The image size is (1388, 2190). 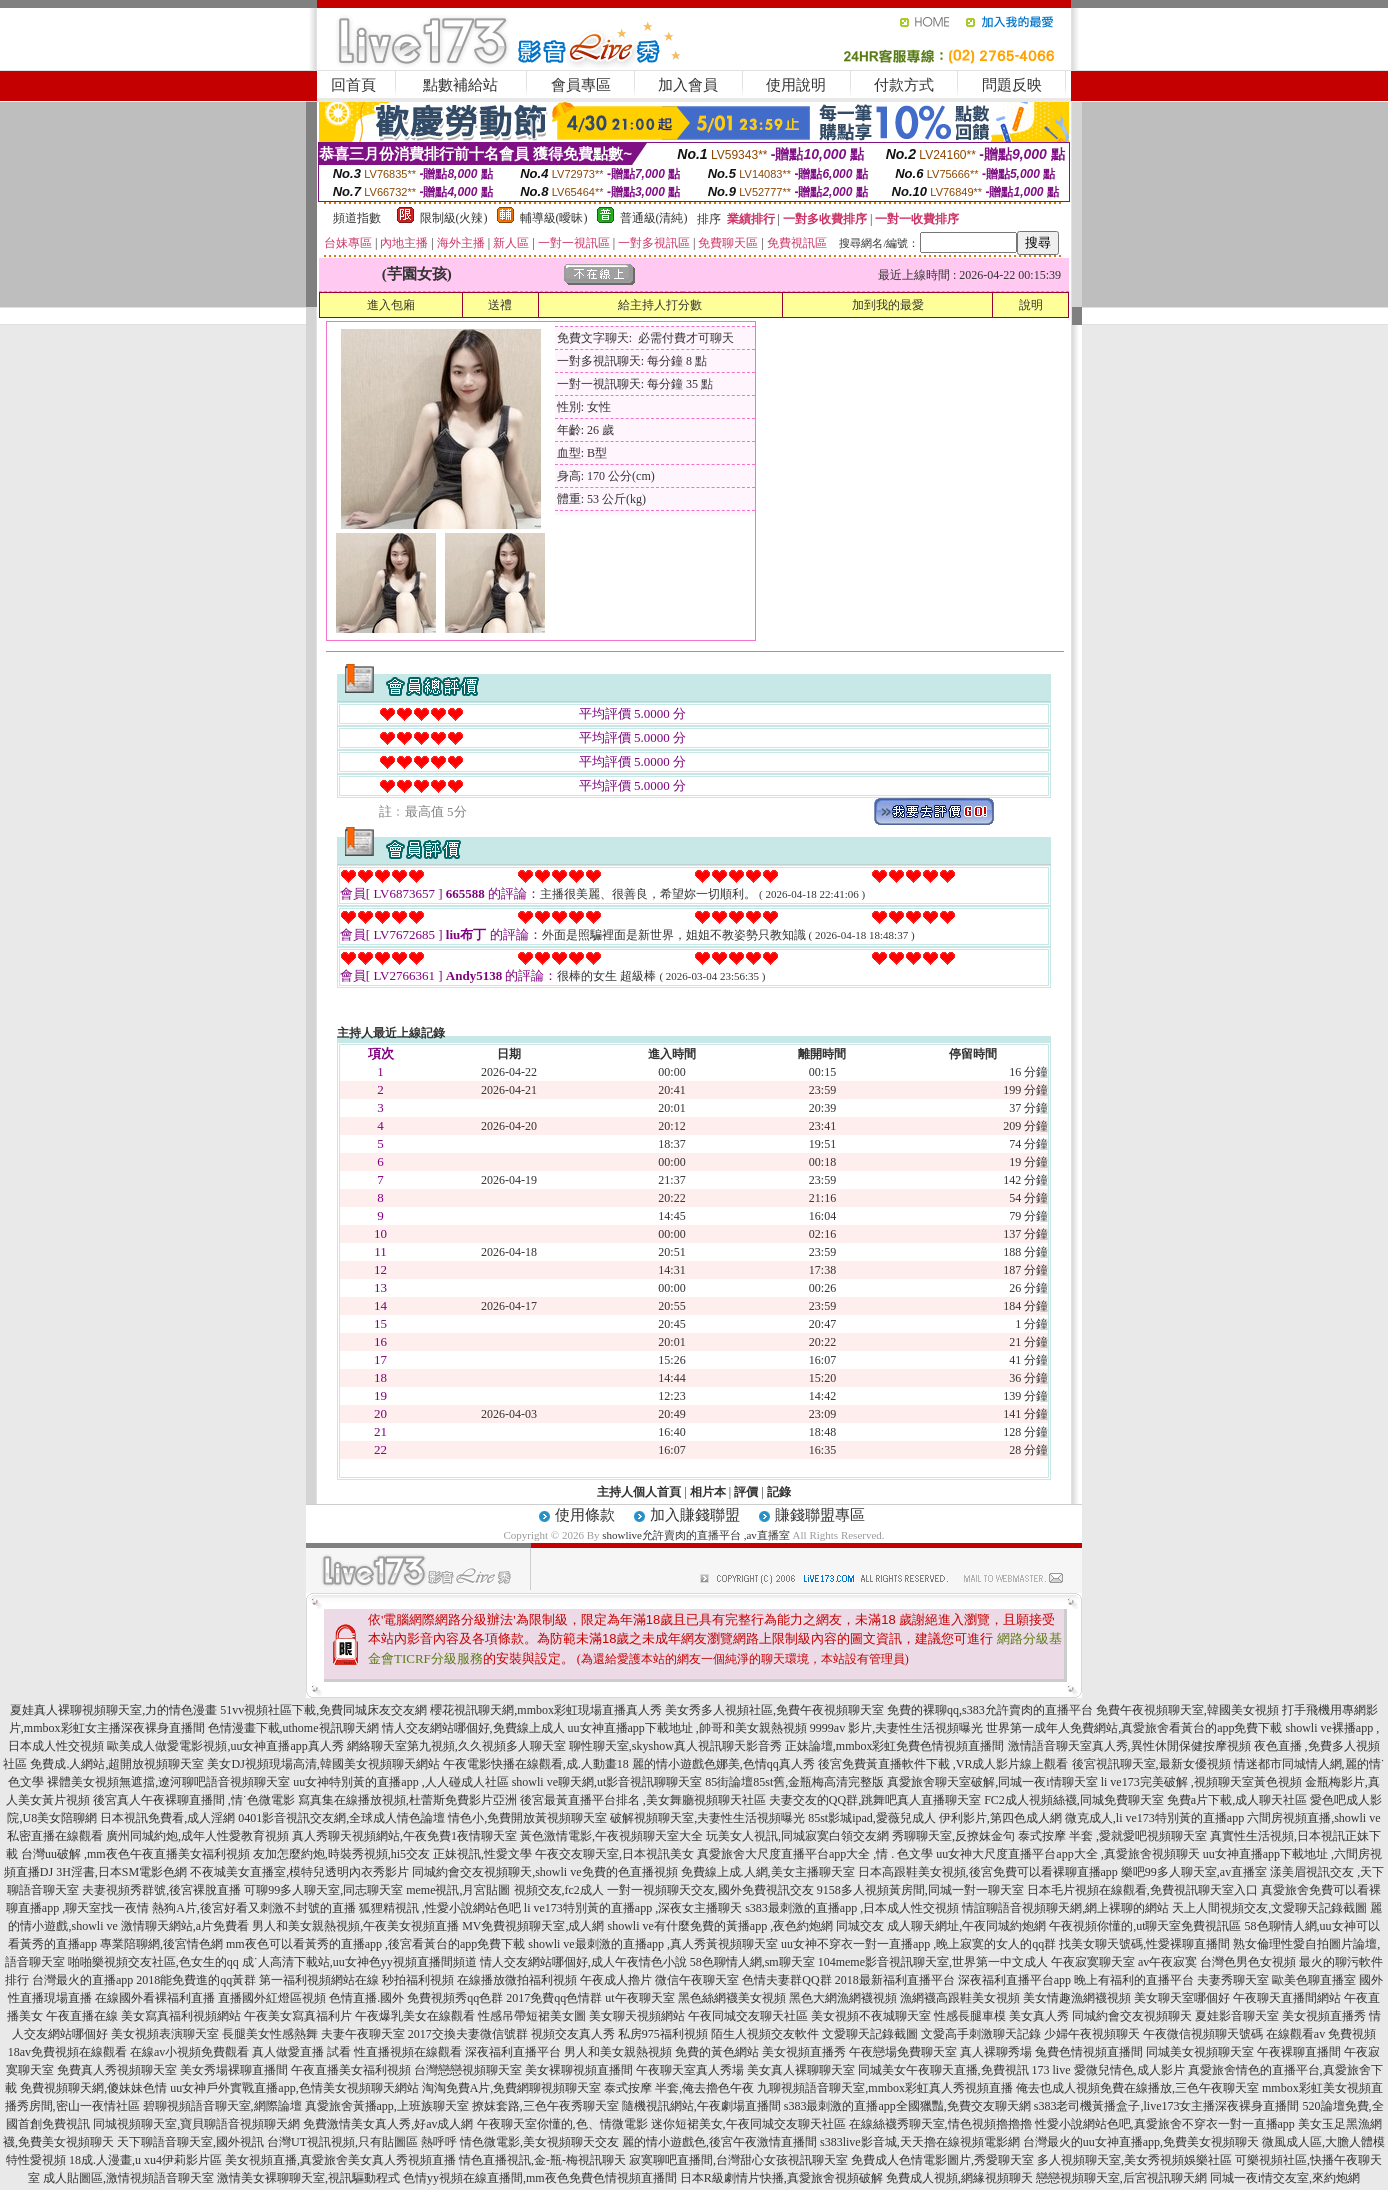 What do you see at coordinates (351, 2070) in the screenshot?
I see `午夜直播美女福利視頻` at bounding box center [351, 2070].